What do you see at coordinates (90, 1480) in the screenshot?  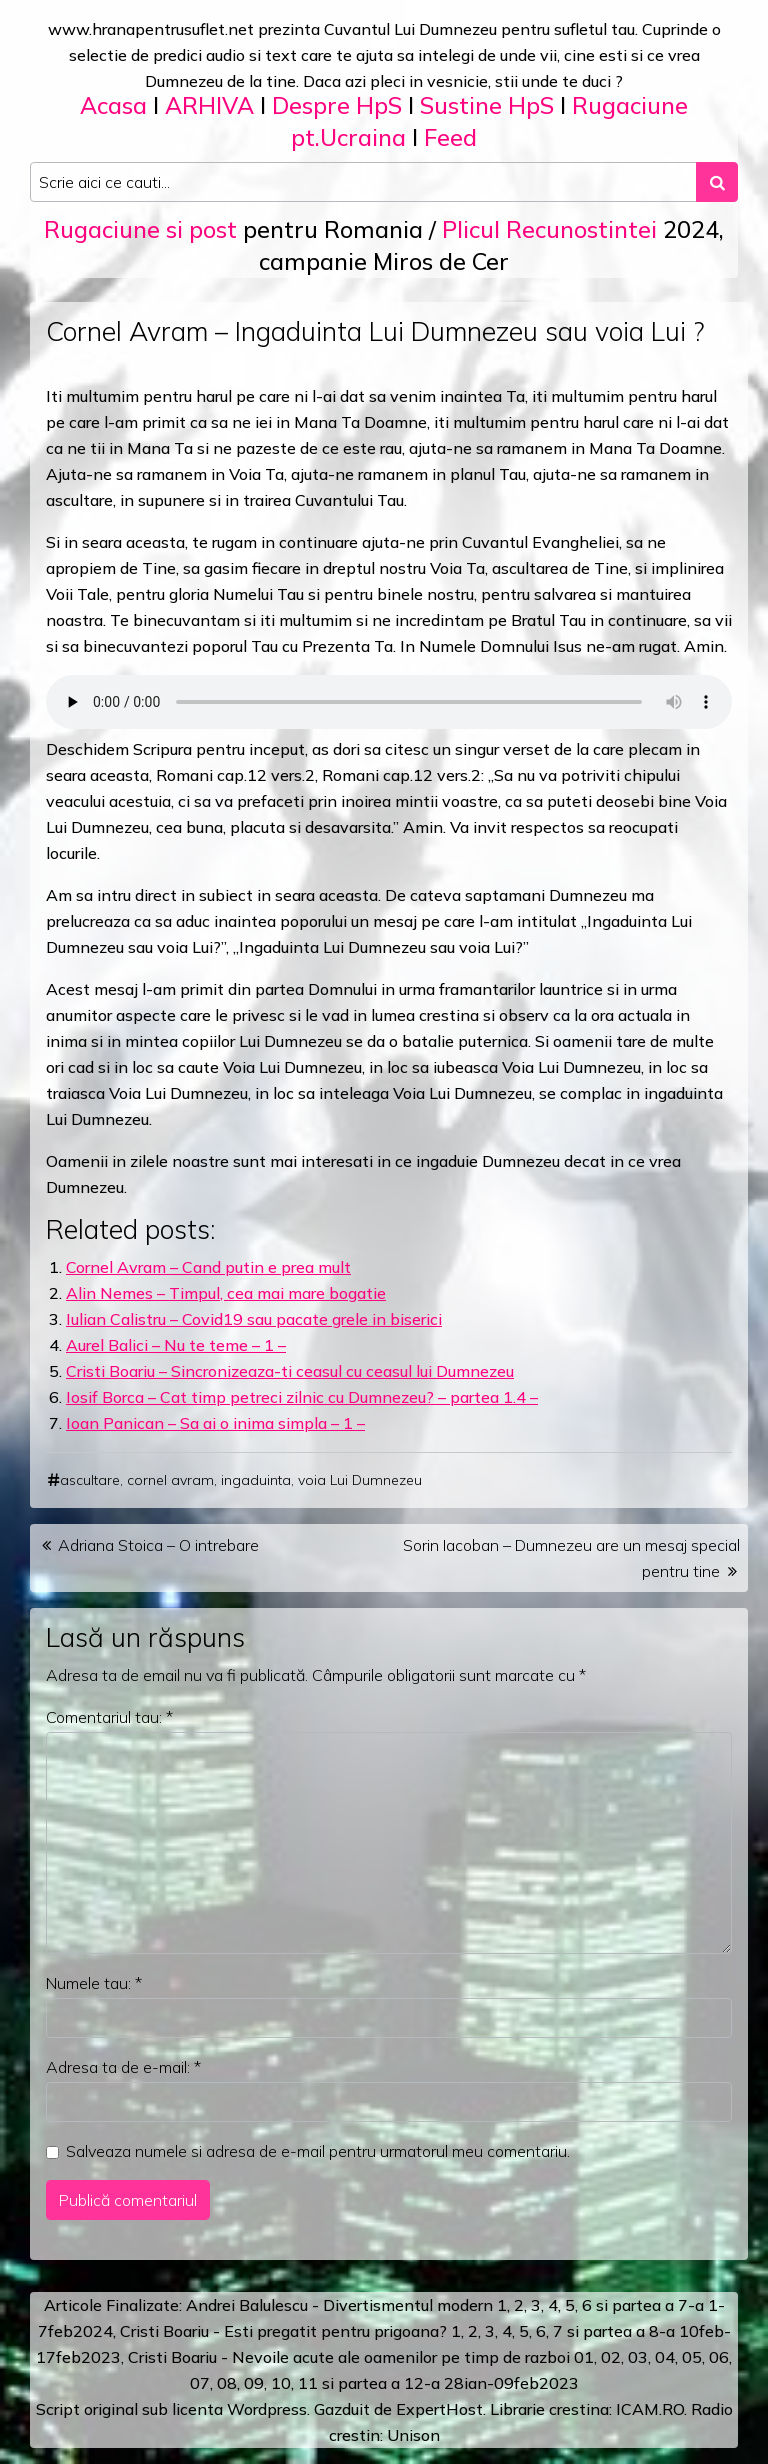 I see `ascultare` at bounding box center [90, 1480].